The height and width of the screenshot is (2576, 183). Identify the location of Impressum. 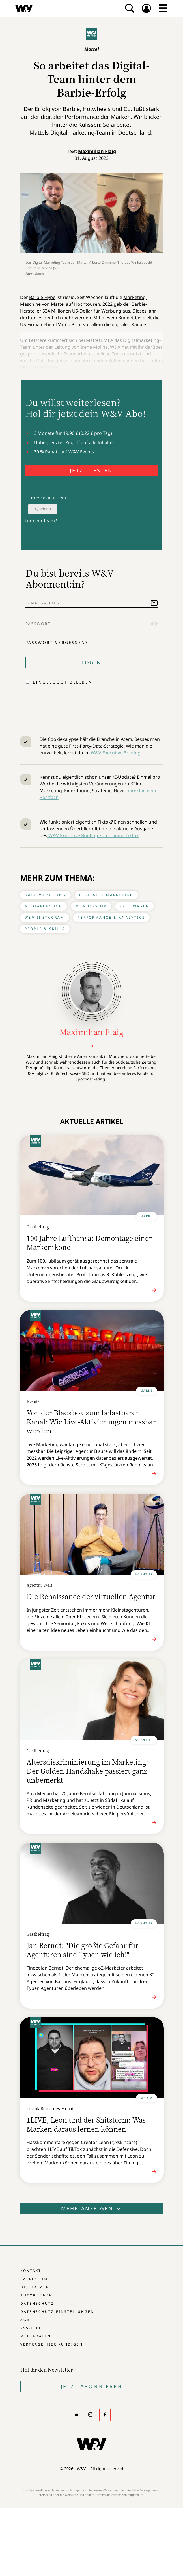
(34, 2278).